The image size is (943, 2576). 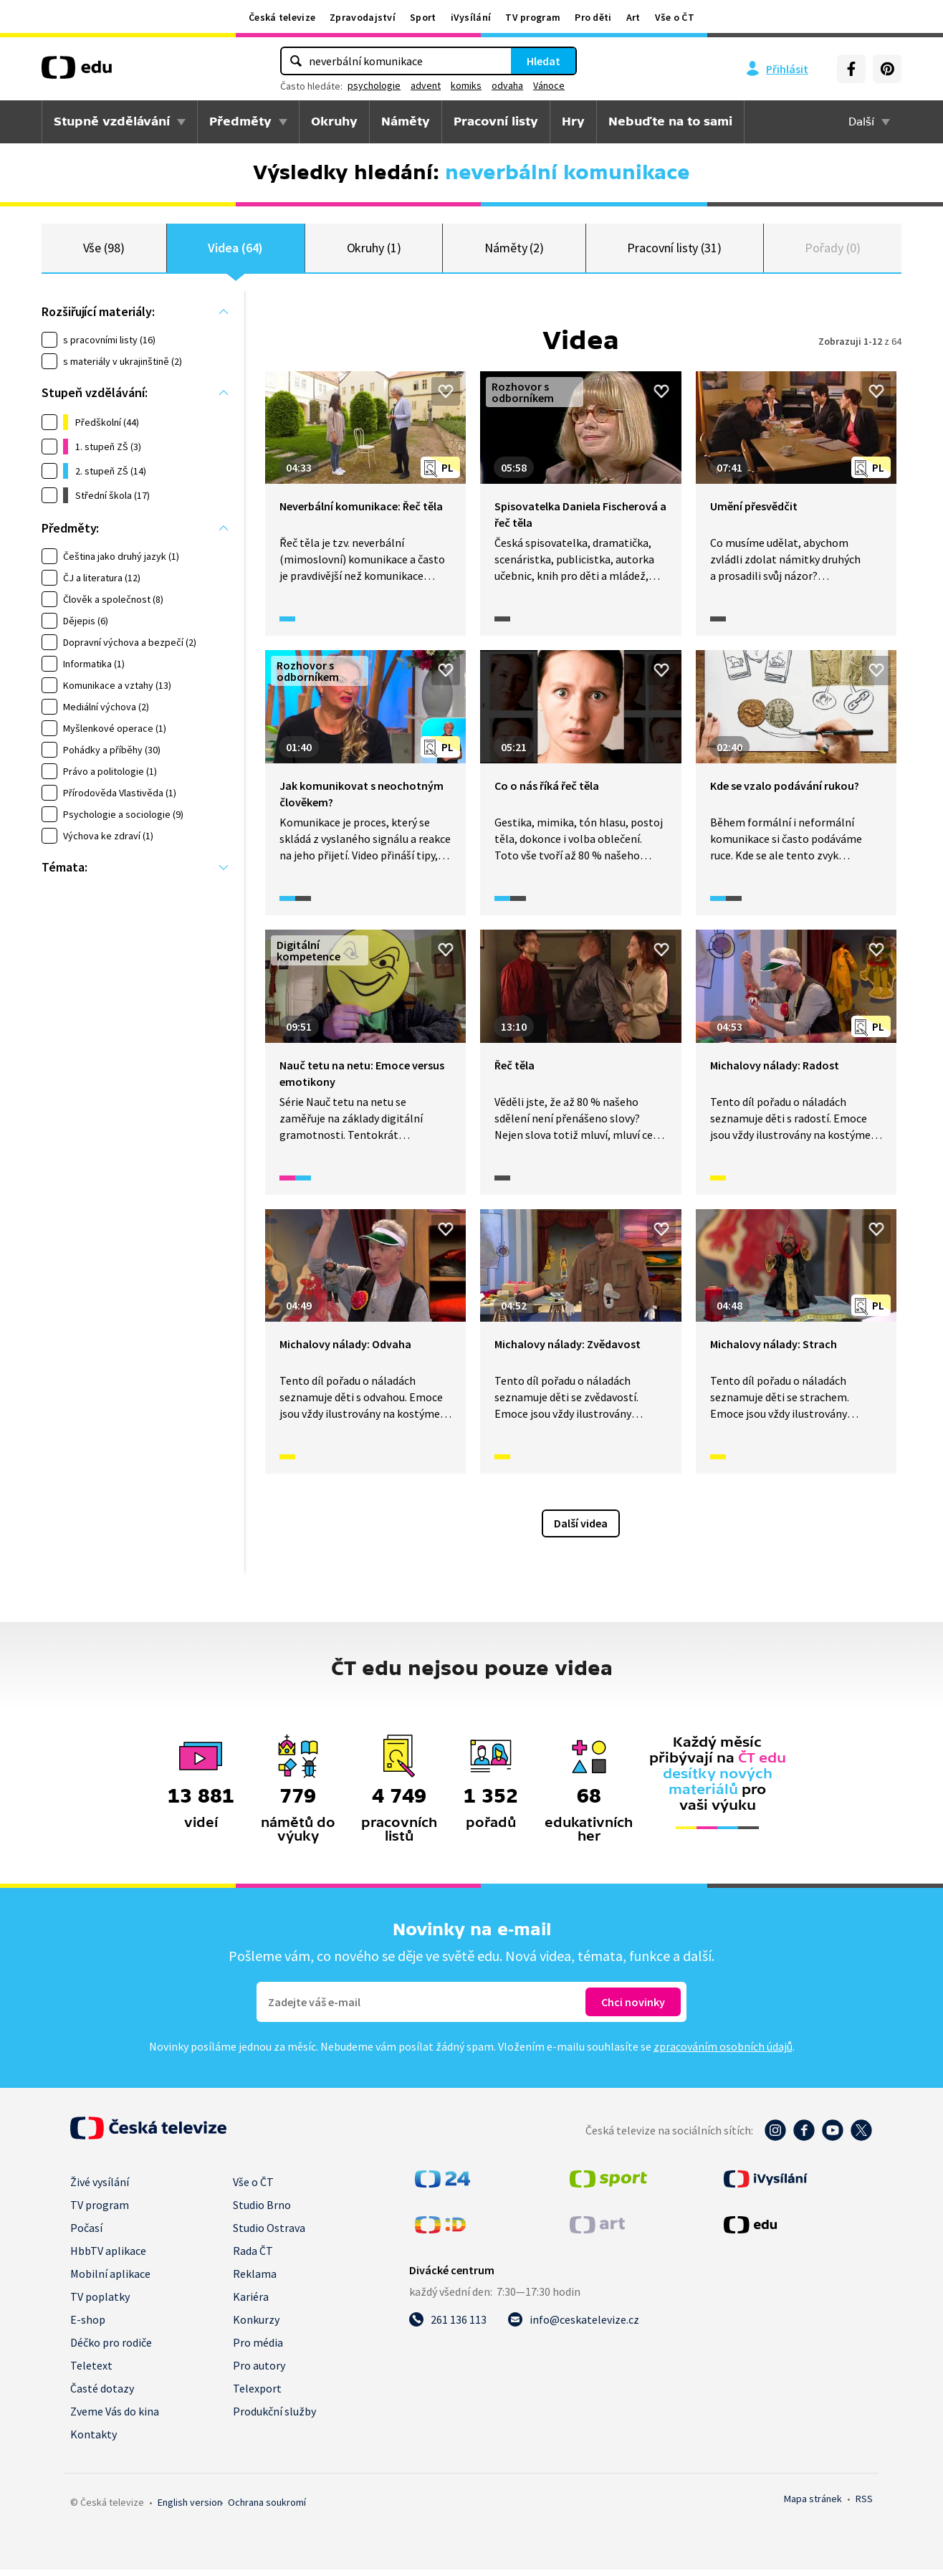 What do you see at coordinates (466, 85) in the screenshot?
I see `komiks` at bounding box center [466, 85].